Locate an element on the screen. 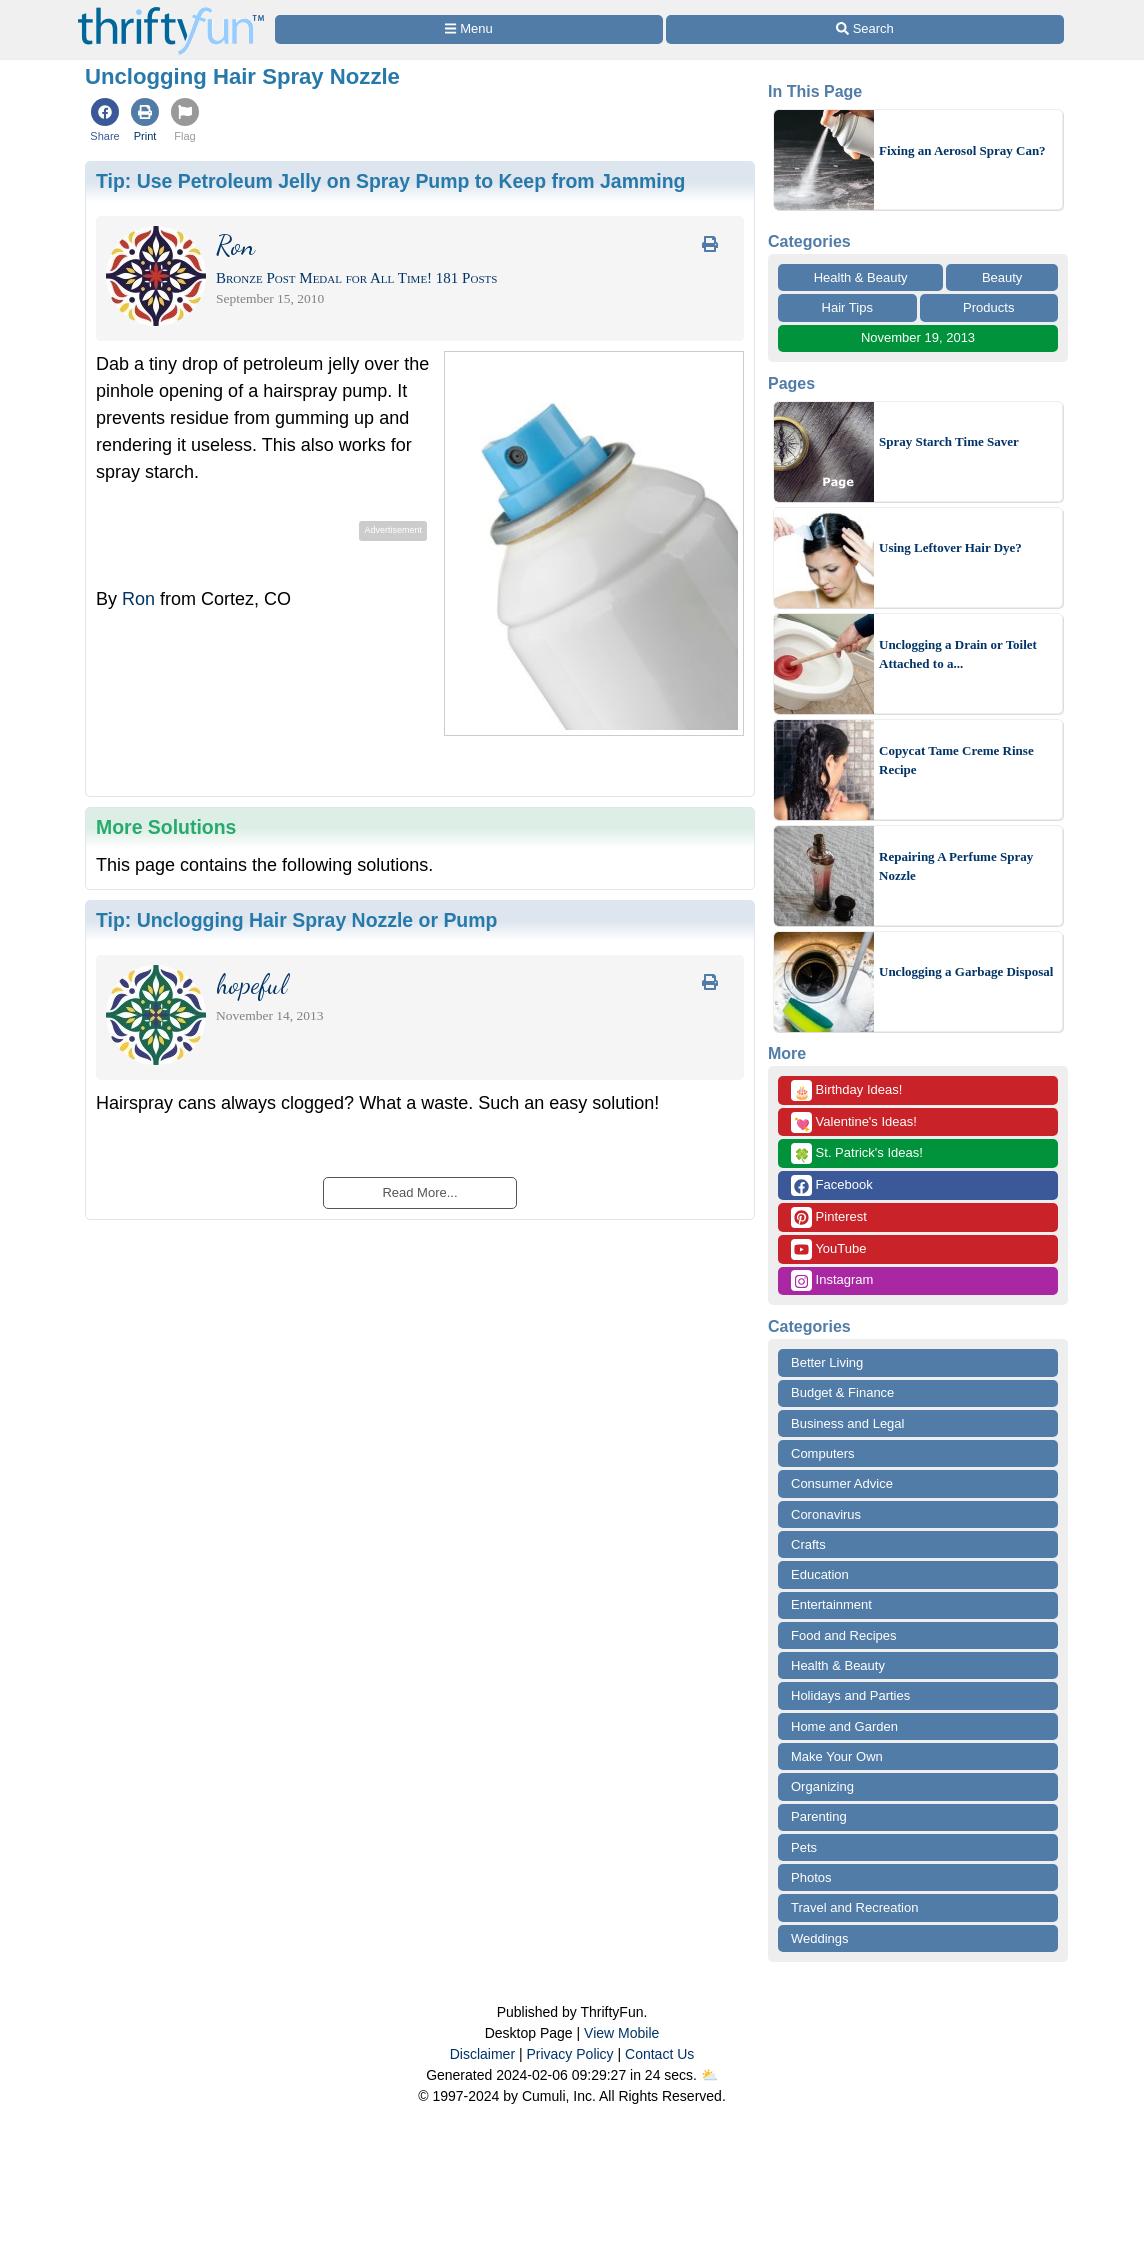  Unclogging a Garbage Disposal is located at coordinates (966, 971).